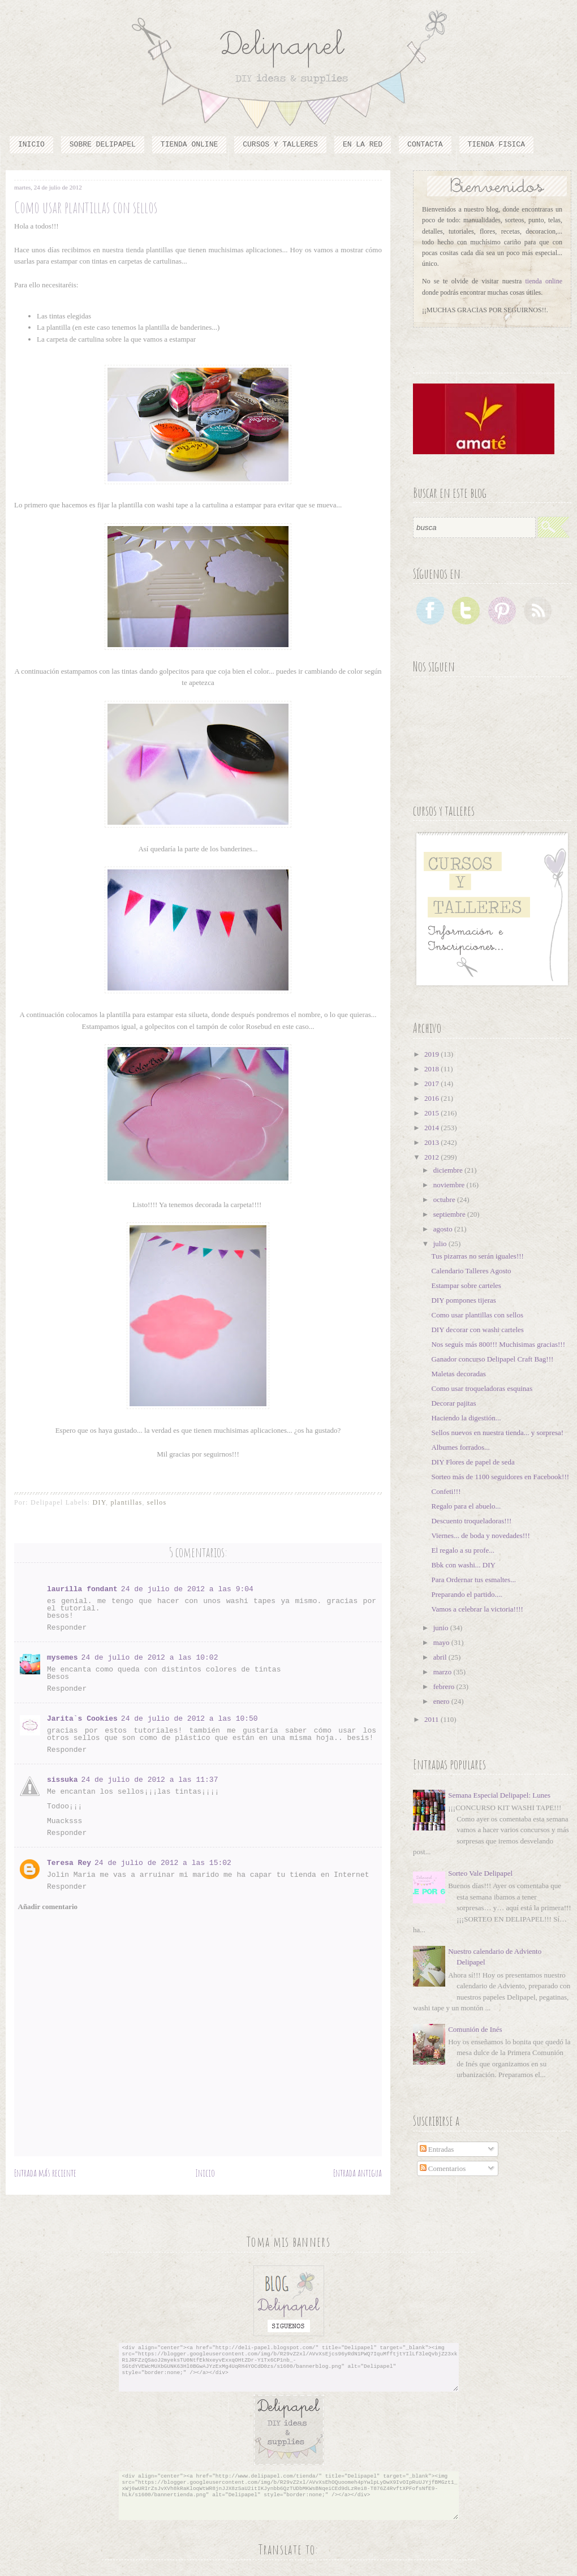 Image resolution: width=577 pixels, height=2576 pixels. I want to click on Albumes forrados..., so click(460, 1447).